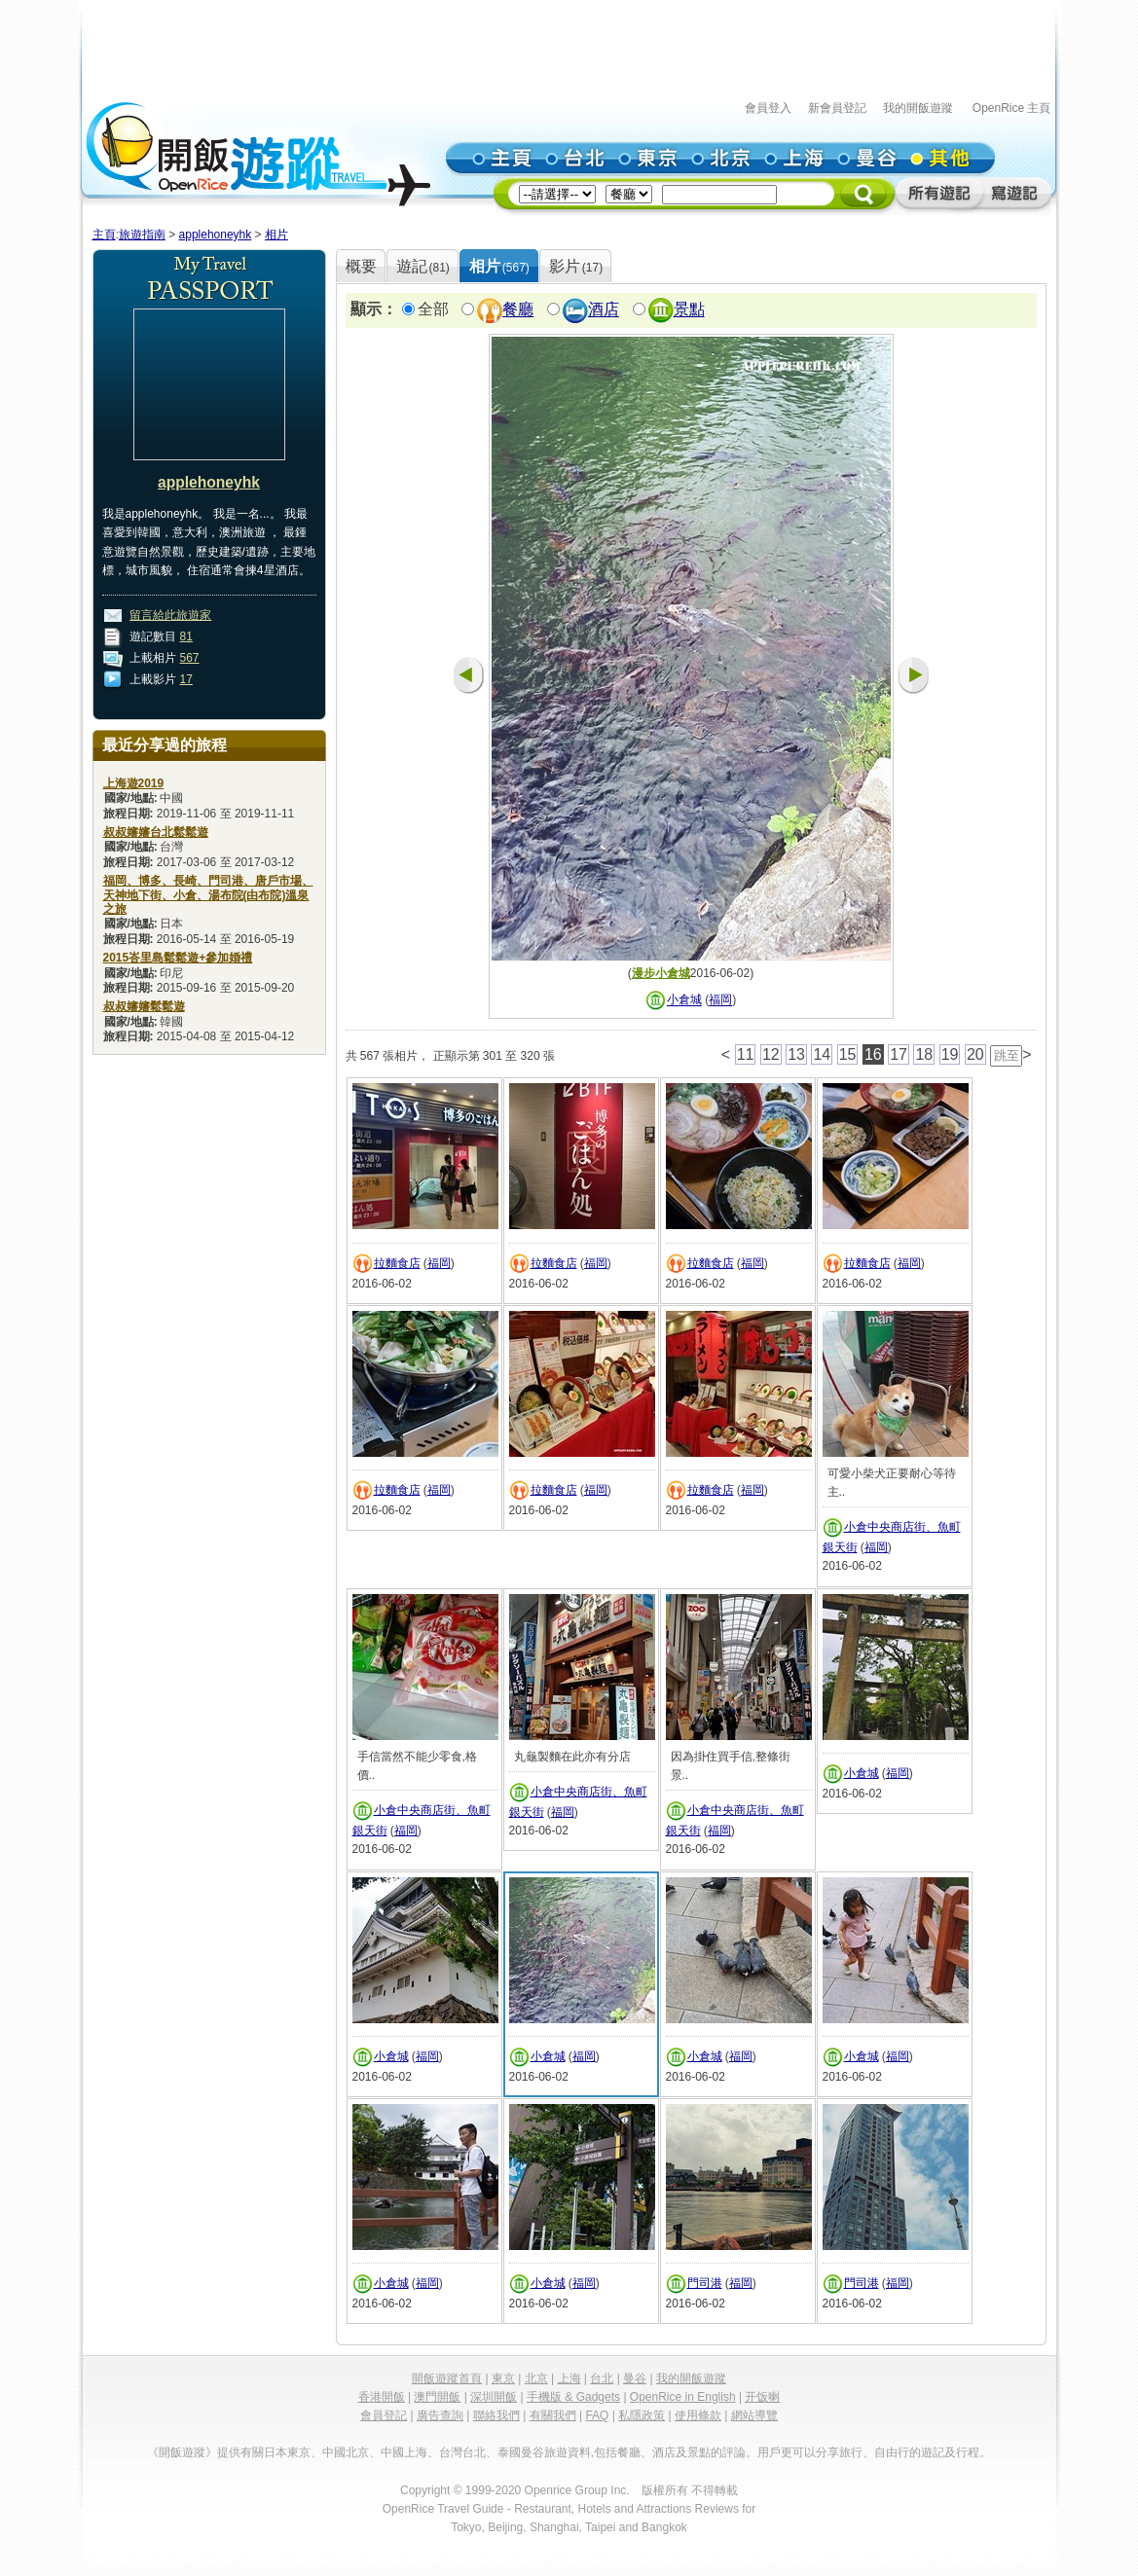  I want to click on 旅遊指南, so click(142, 234).